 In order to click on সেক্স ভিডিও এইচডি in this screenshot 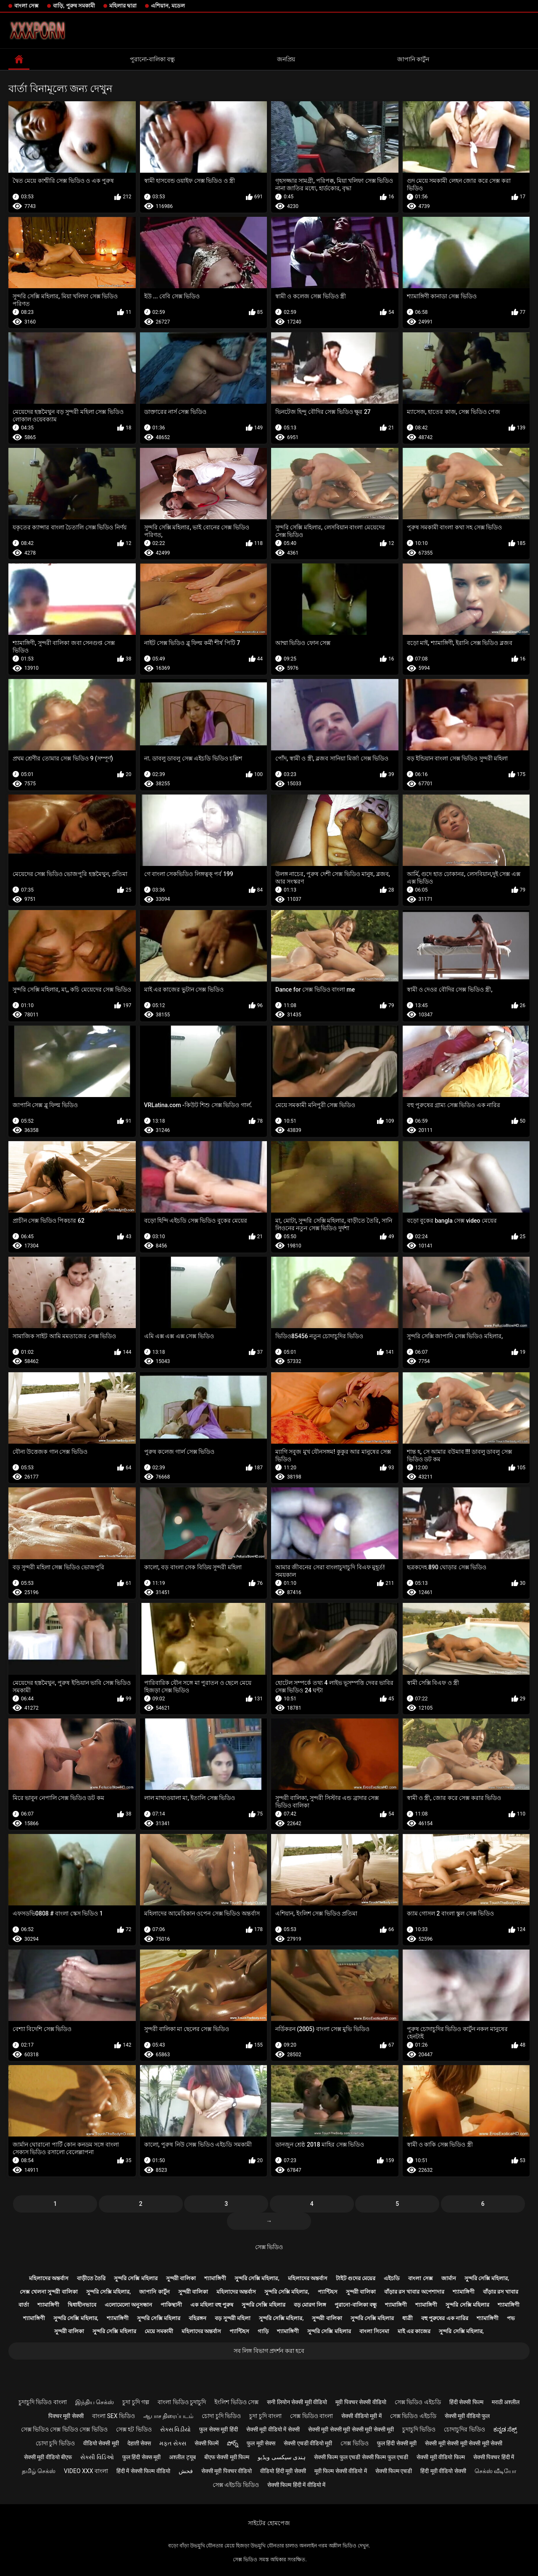, I will do `click(418, 2402)`.